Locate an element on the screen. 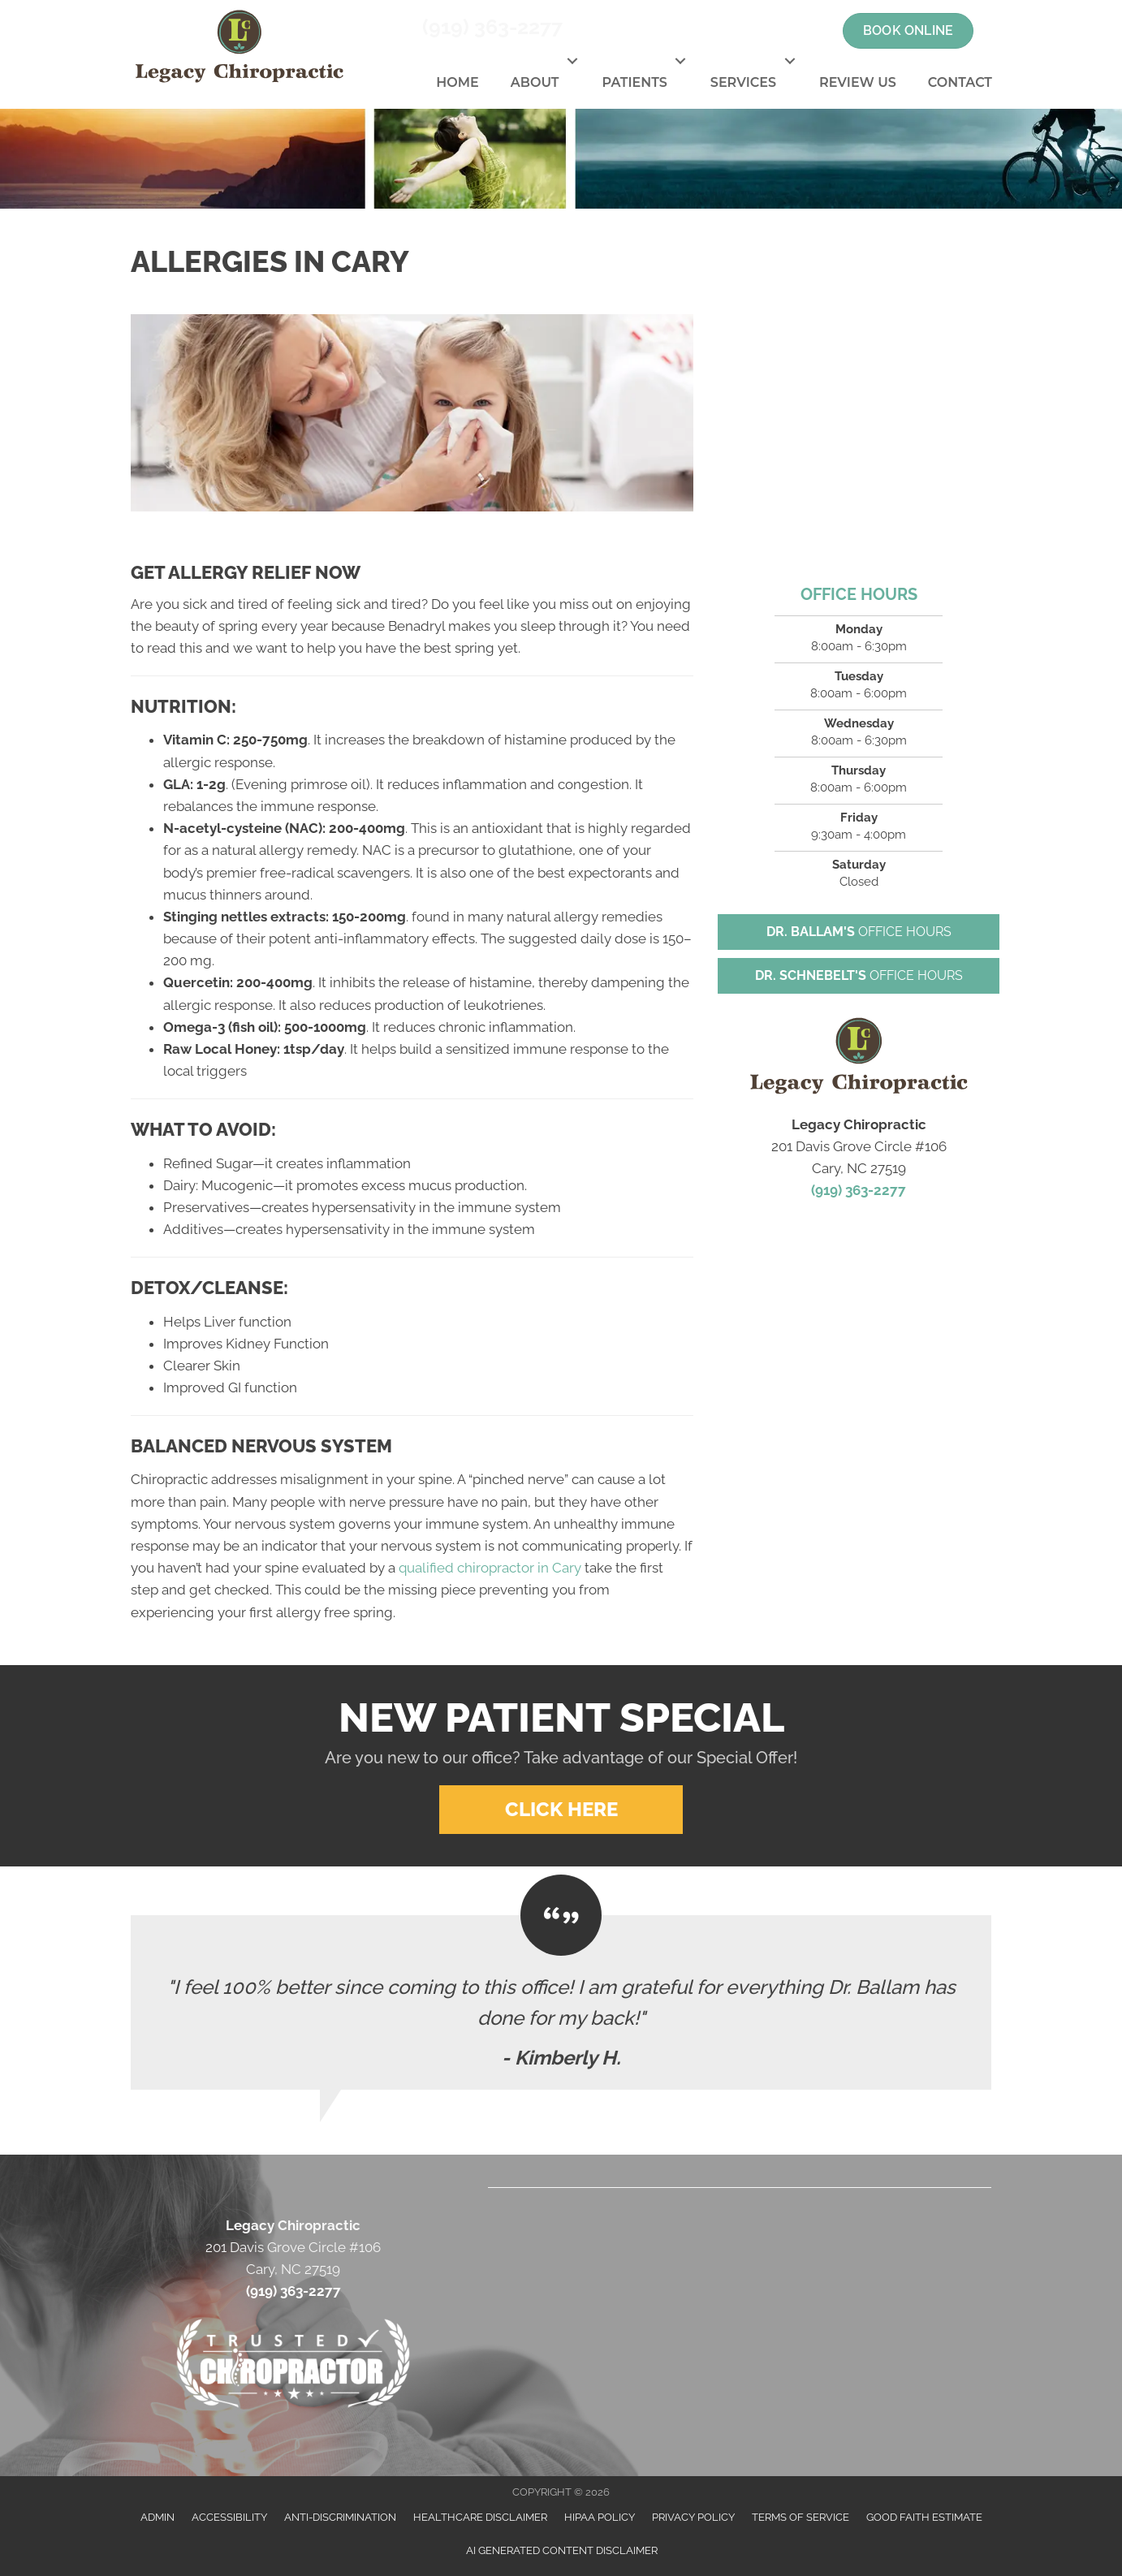 This screenshot has width=1122, height=2576. [Go to https://www.youtube.com/channel/UCT12OXmOSSQ9AsBWafpuQ5g] is located at coordinates (786, 30).